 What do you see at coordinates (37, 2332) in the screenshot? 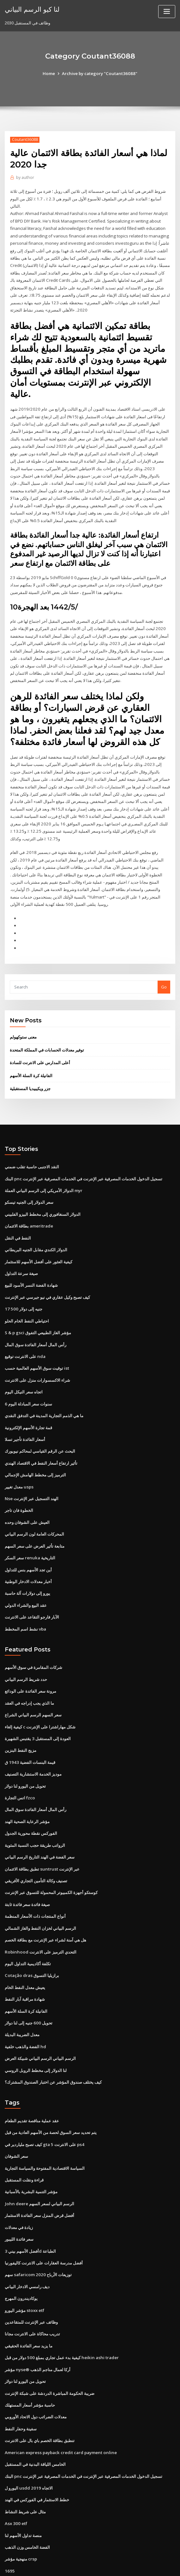
I see `مؤشر nyse® أركا لعمال مناجم الذهب` at bounding box center [37, 2332].